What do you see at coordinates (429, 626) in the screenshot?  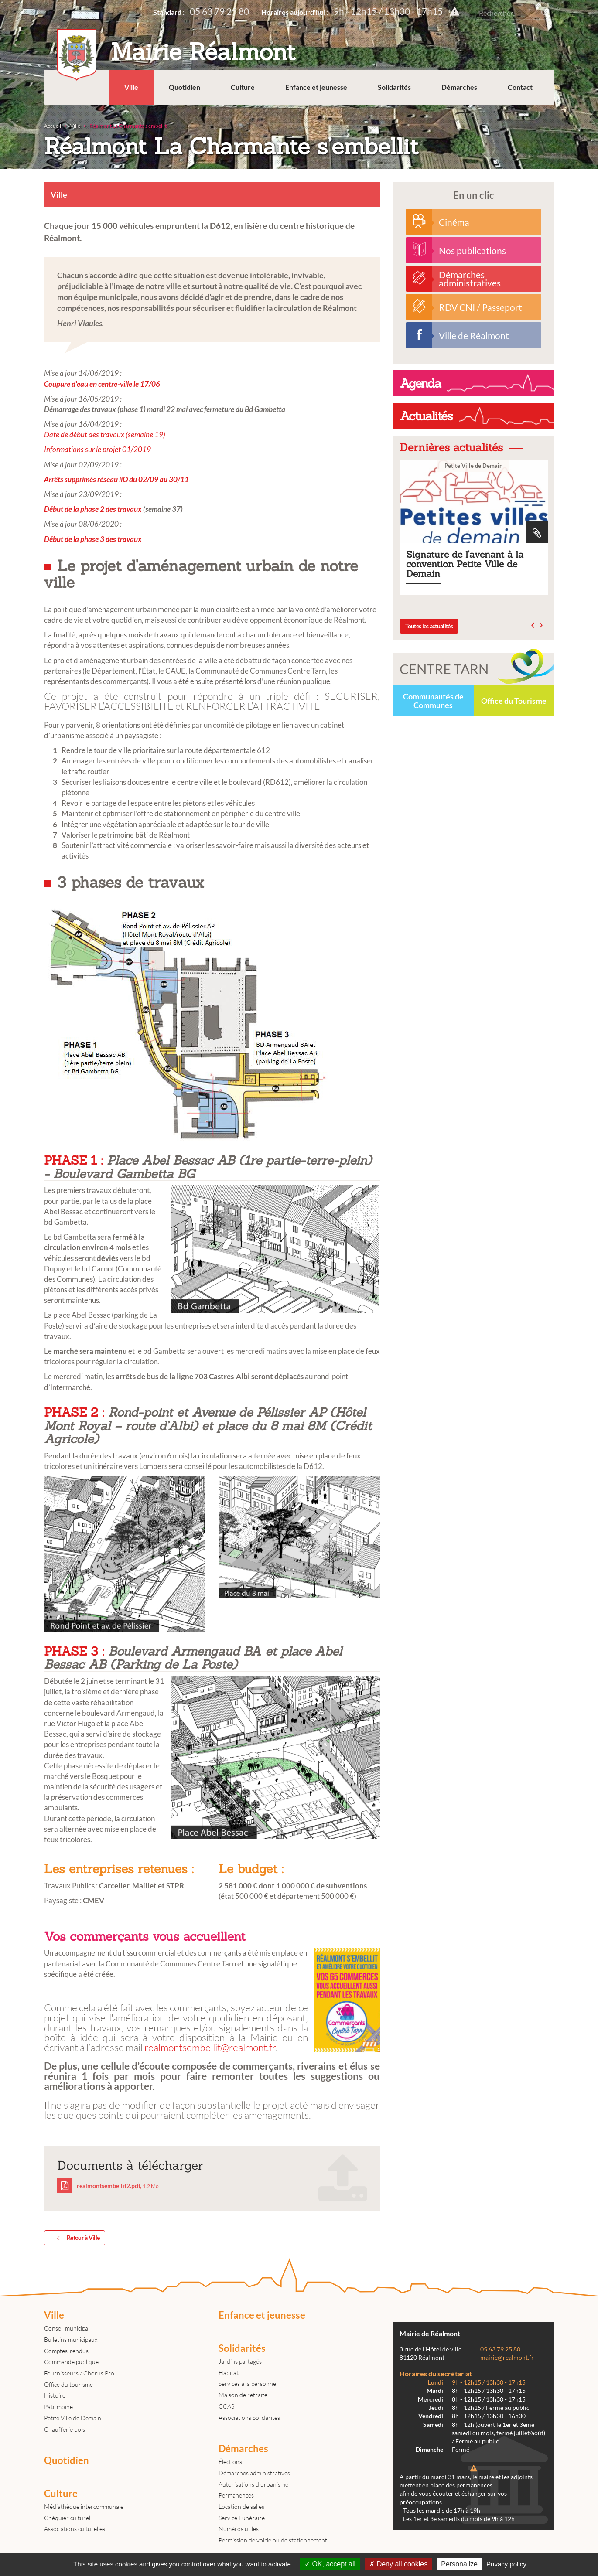 I see `Toutes les actualités` at bounding box center [429, 626].